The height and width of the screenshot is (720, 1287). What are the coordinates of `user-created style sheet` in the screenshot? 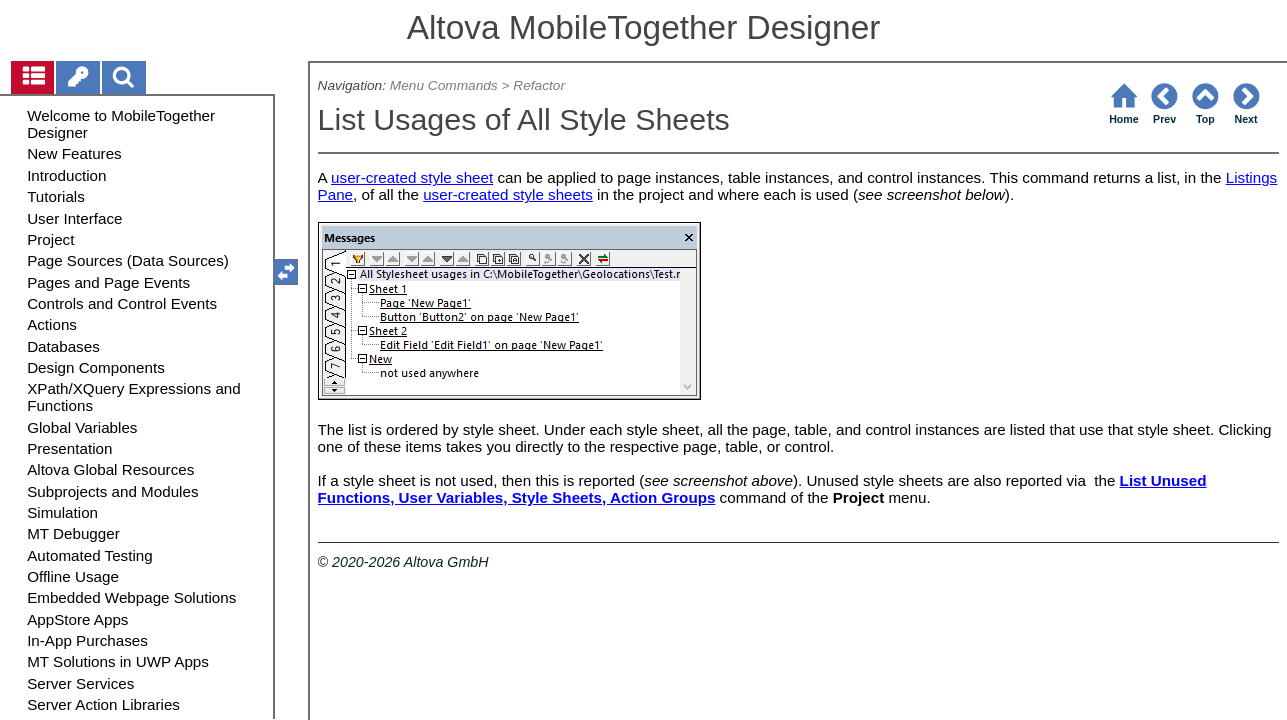 It's located at (412, 177).